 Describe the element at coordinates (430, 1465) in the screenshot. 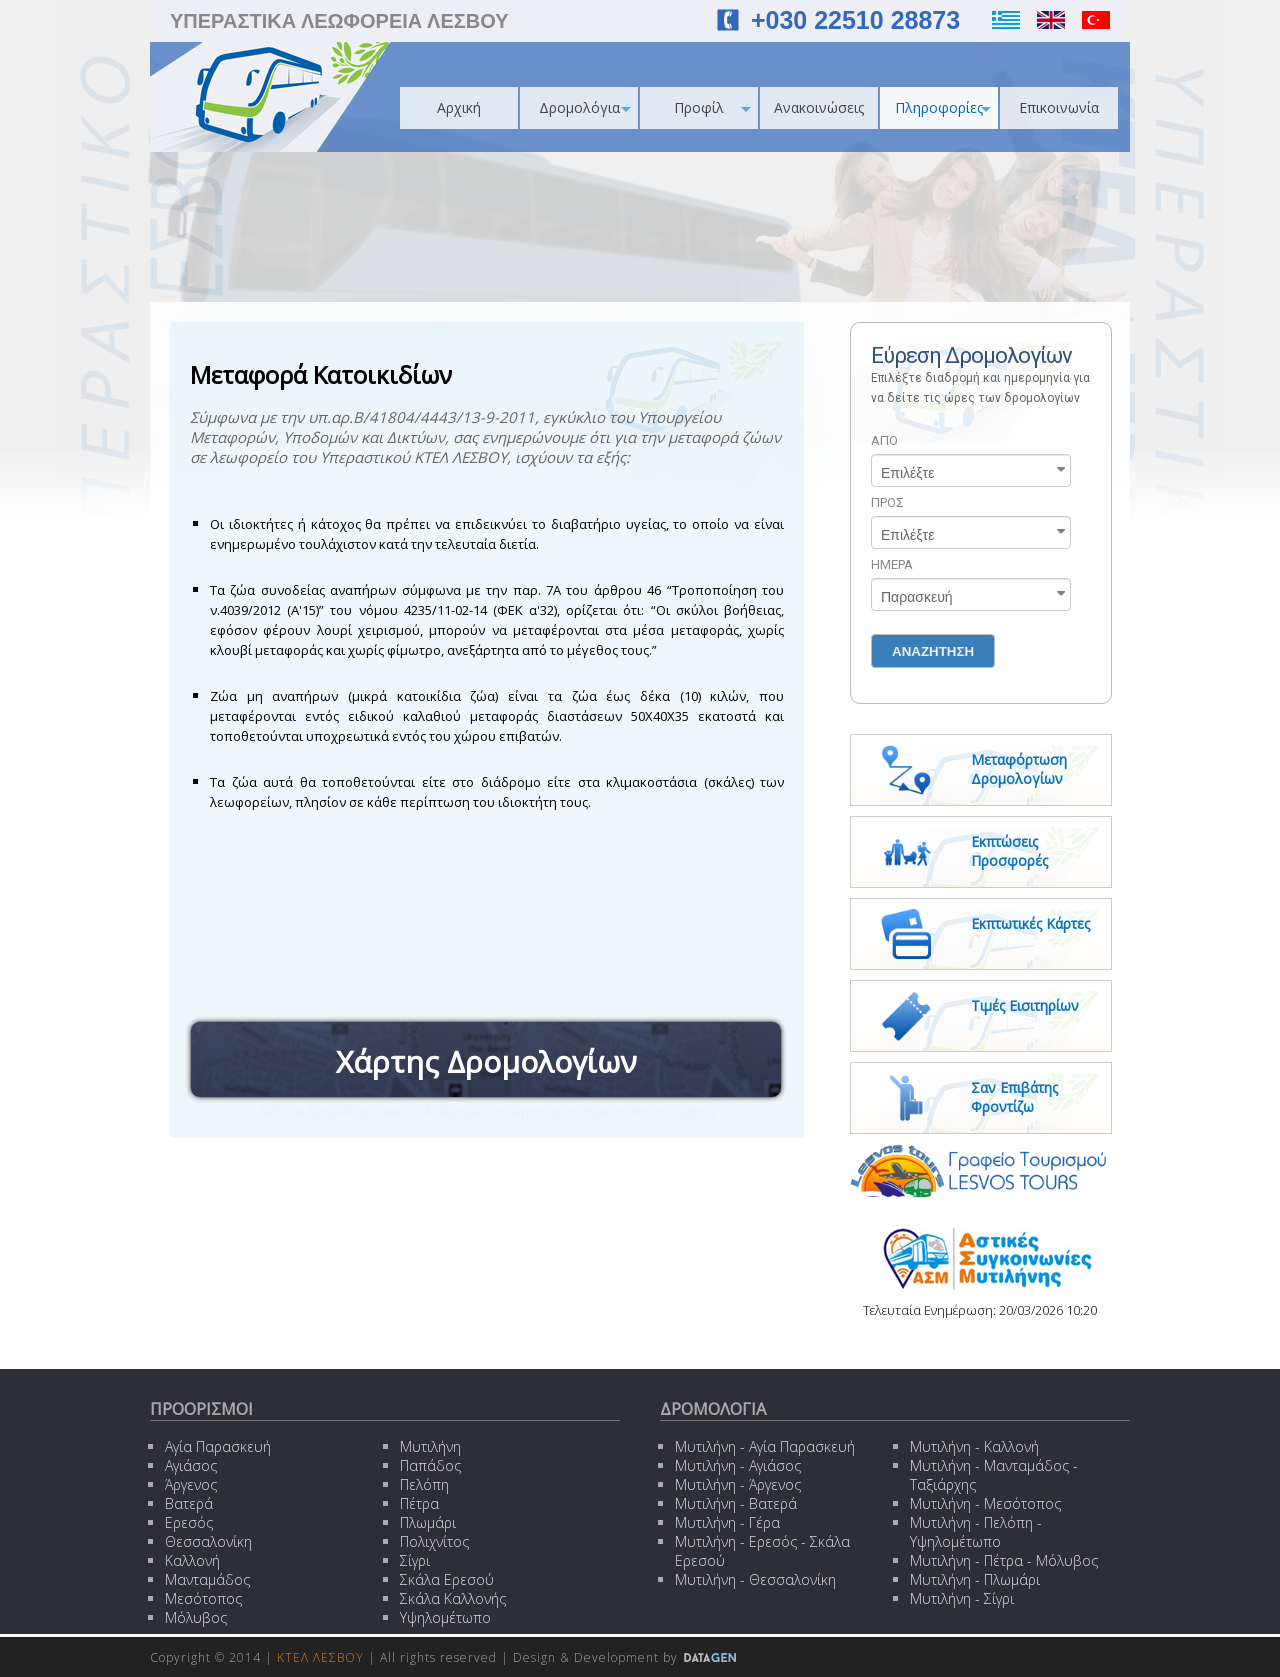

I see `Παπάδος` at that location.